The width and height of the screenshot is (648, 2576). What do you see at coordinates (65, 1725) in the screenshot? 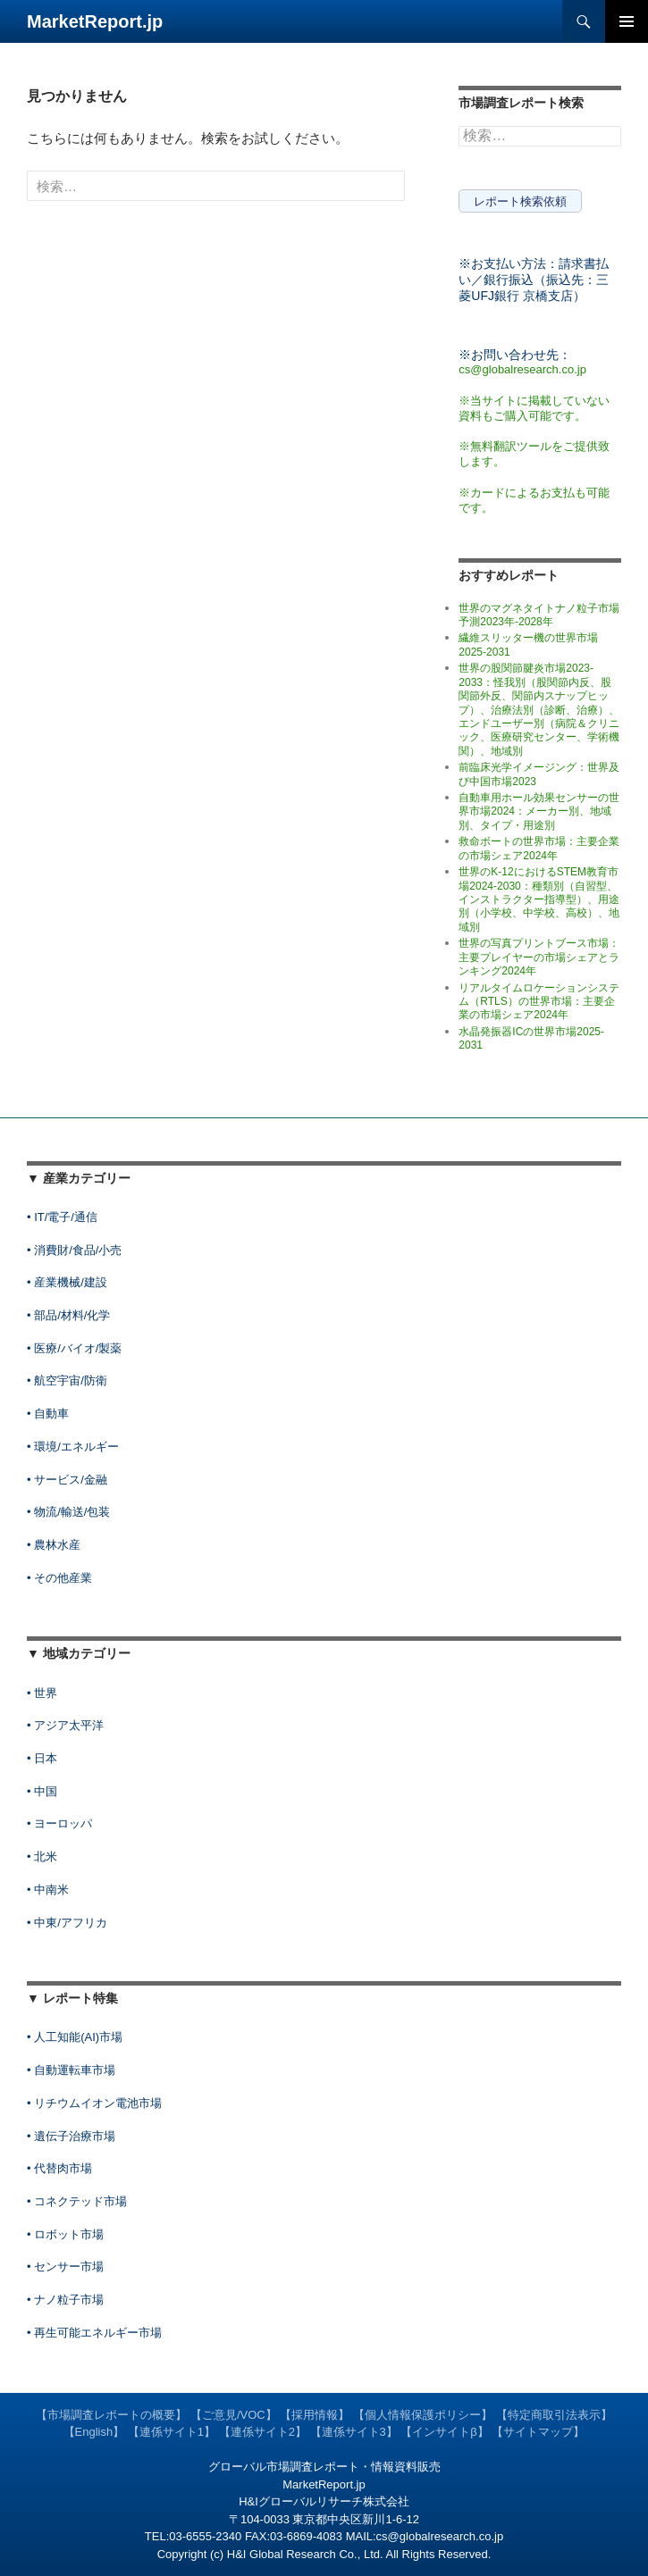
I see `• アジア太平洋` at bounding box center [65, 1725].